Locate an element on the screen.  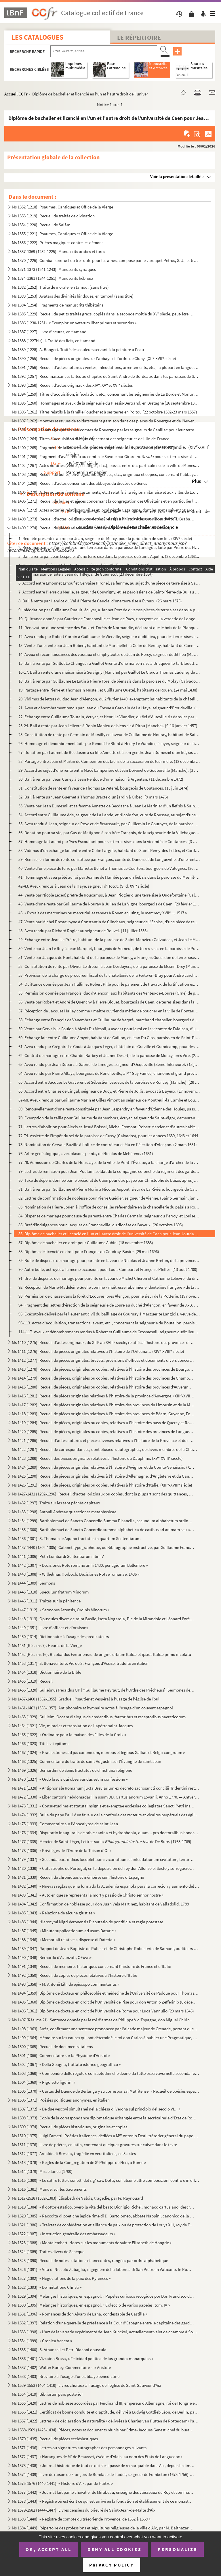
Ms 1352 (1218). Psaumes, Cantiques et Office de la Vierge is located at coordinates (62, 207).